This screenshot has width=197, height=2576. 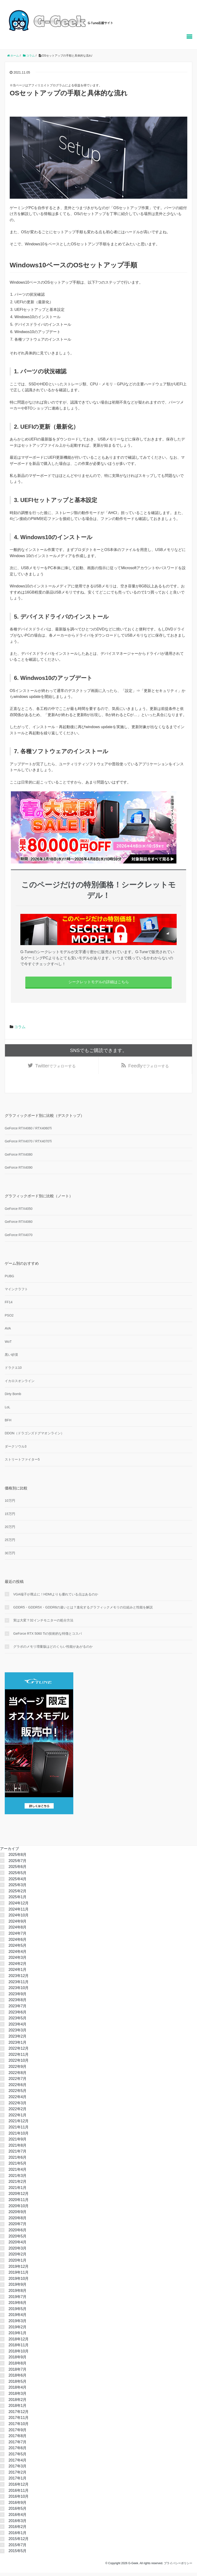 I want to click on 2024年12月, so click(x=19, y=1906).